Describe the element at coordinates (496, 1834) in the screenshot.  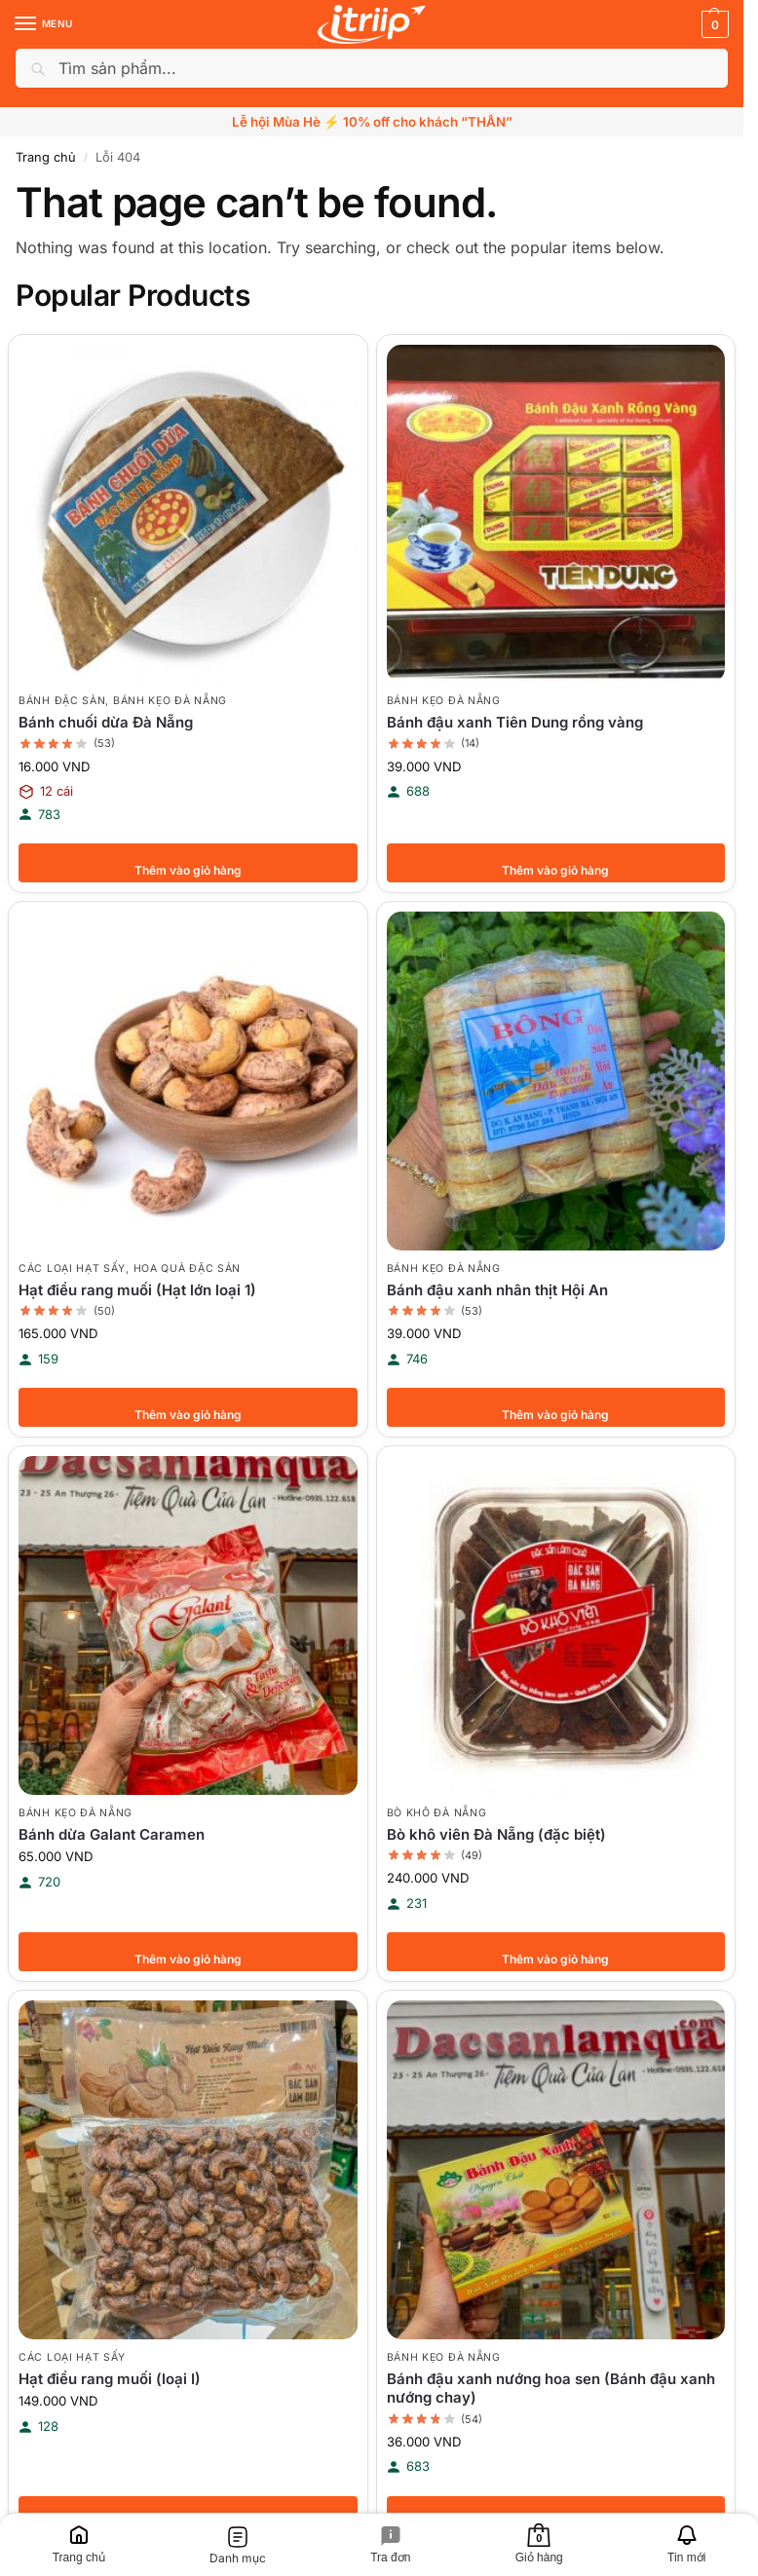
I see `Bò khô viên Đà Nẵng (đặc biệt)` at that location.